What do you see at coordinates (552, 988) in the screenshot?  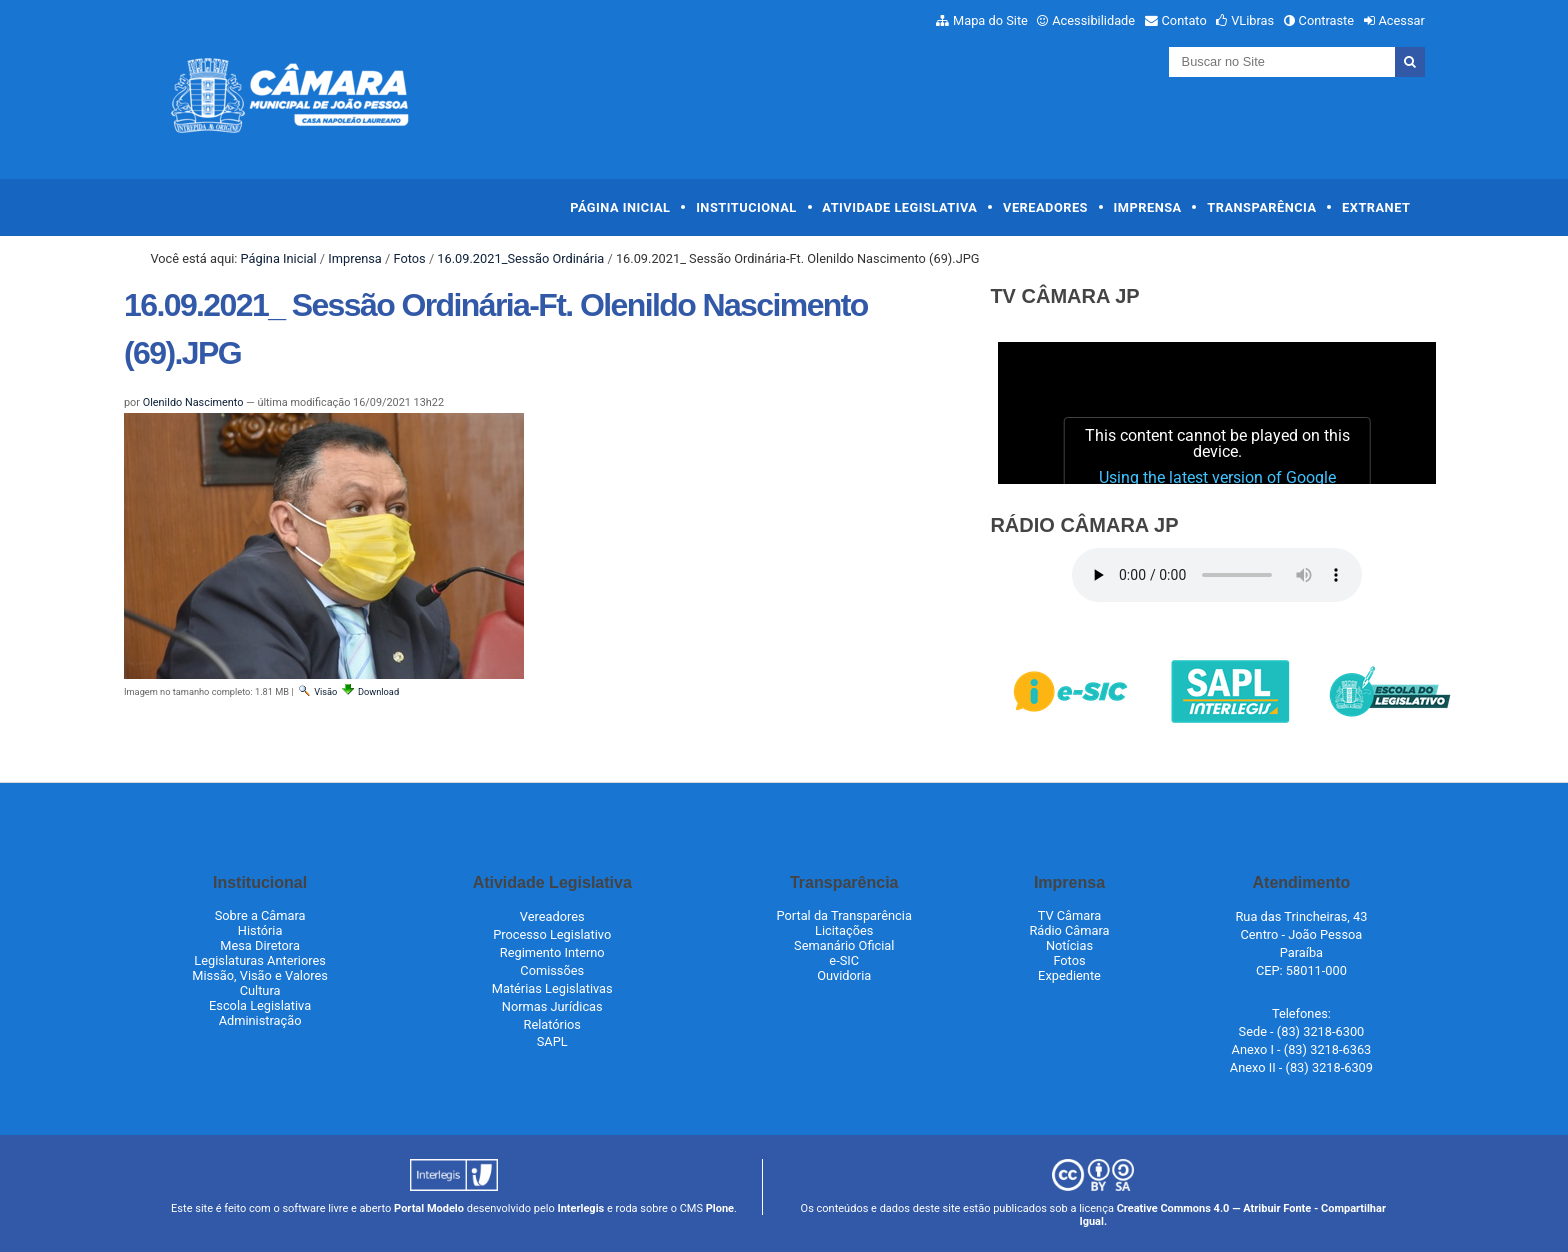 I see `Matérias Legislativas` at bounding box center [552, 988].